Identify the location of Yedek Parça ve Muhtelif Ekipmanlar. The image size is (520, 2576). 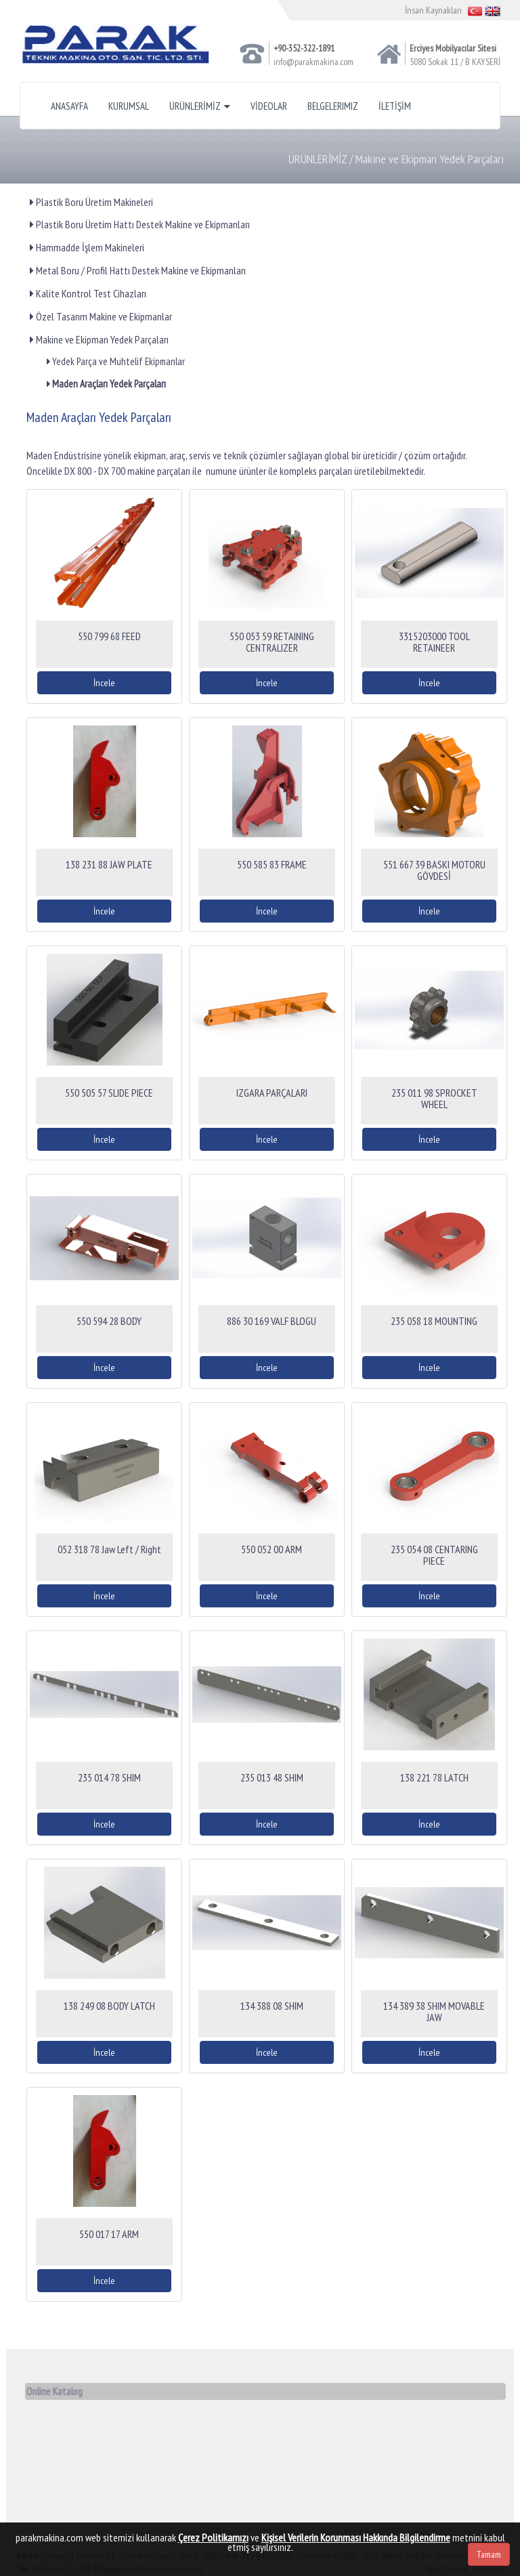
(116, 361).